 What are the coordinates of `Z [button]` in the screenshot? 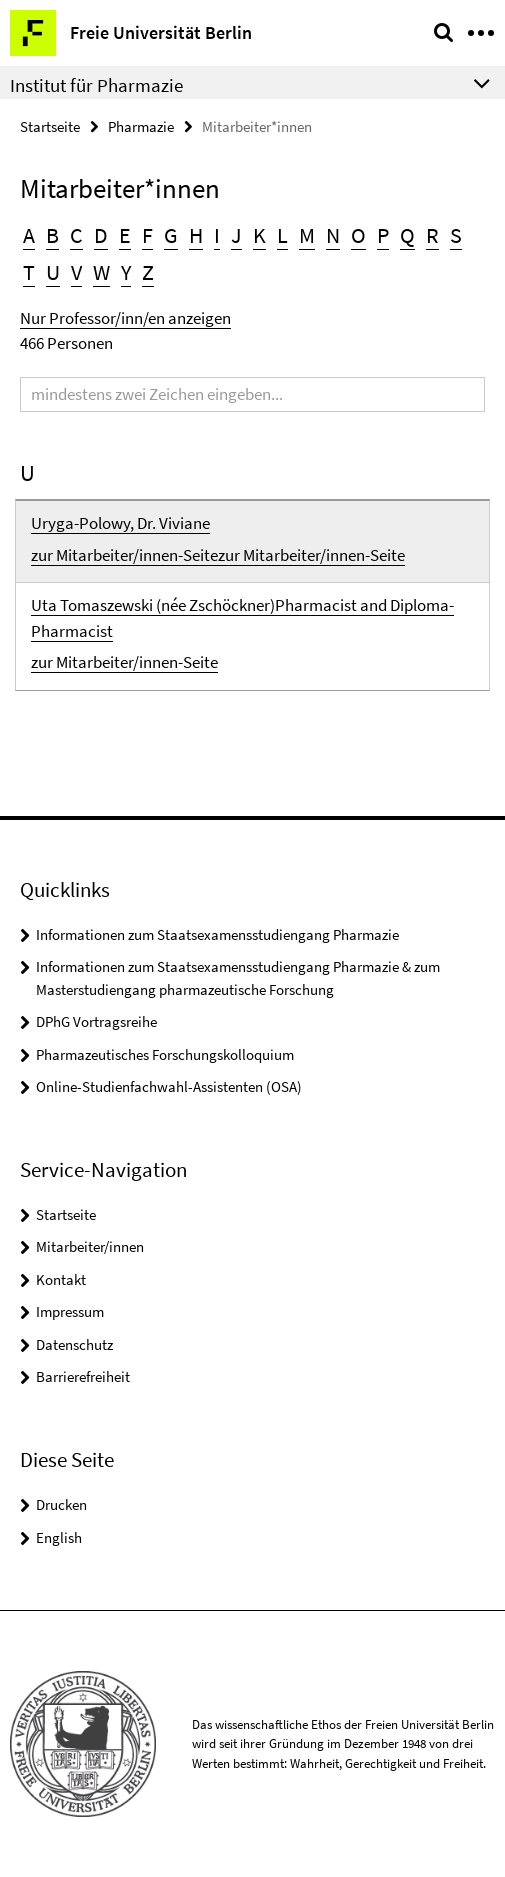 It's located at (148, 272).